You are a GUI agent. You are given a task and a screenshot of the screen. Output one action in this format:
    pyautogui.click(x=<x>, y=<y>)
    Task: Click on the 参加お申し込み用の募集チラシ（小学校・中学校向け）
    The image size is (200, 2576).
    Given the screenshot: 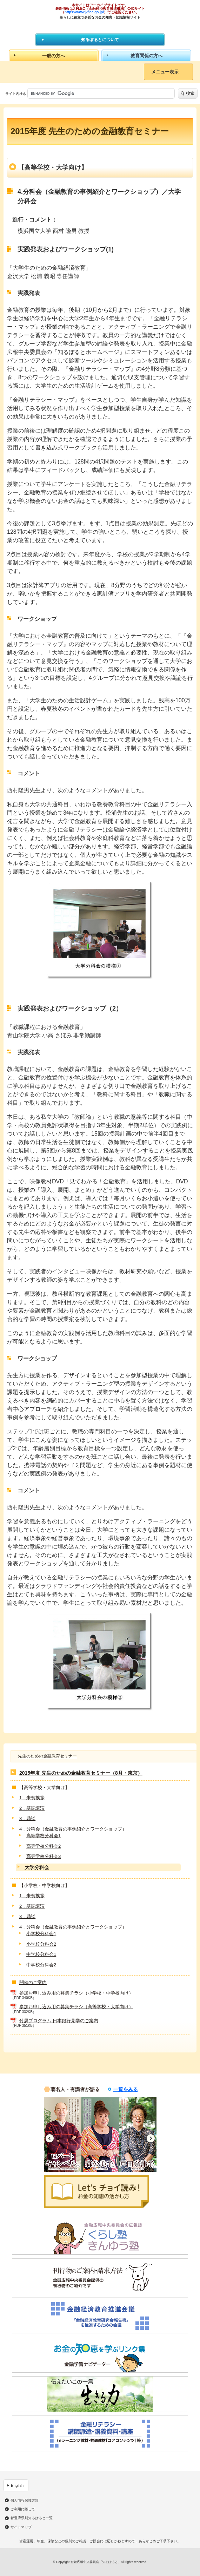 What is the action you would take?
    pyautogui.click(x=76, y=1993)
    